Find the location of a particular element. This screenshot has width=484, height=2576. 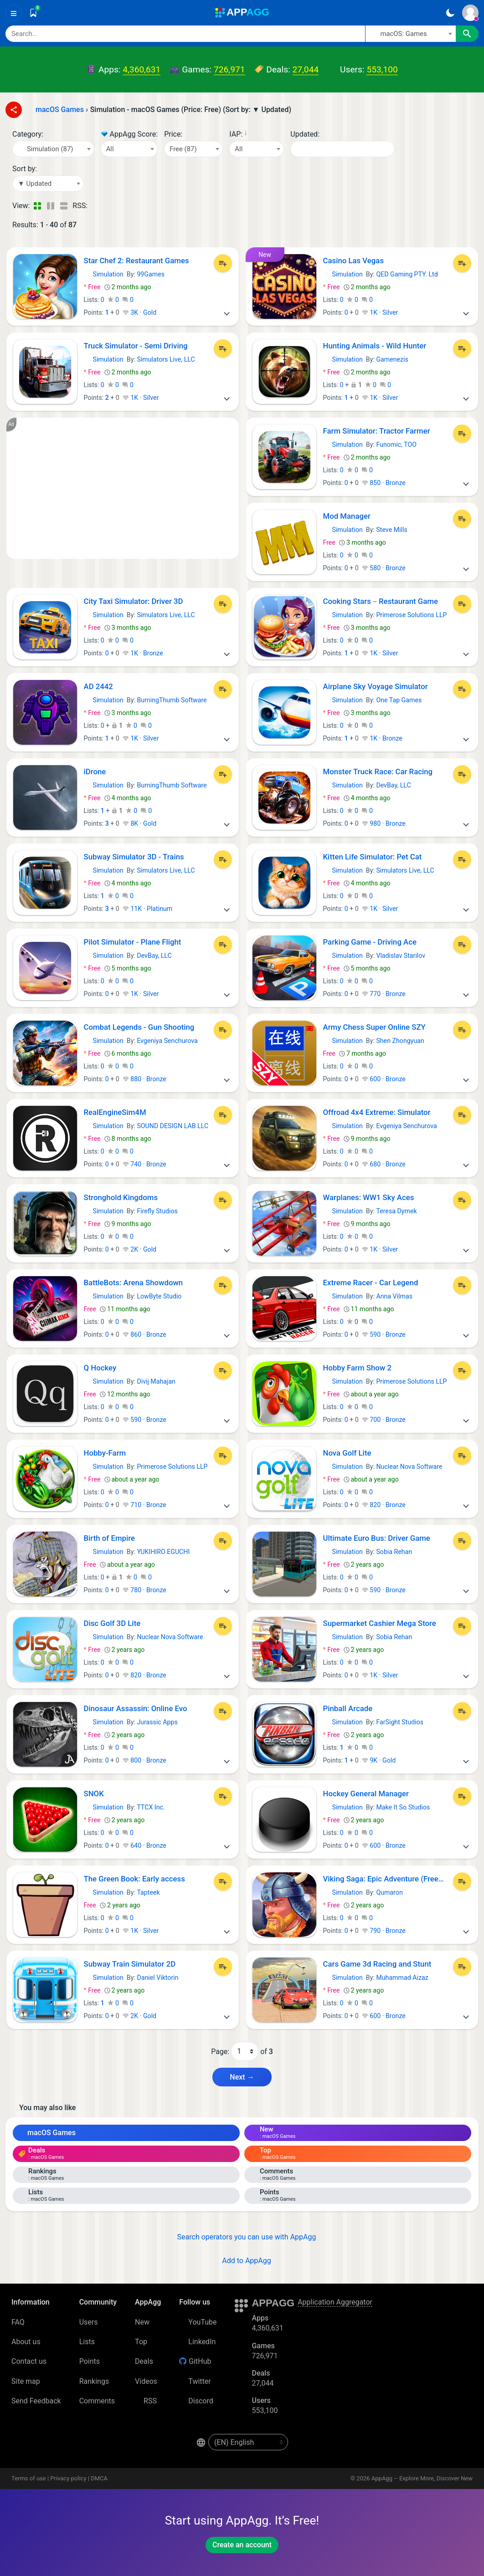

860 · Bronze is located at coordinates (144, 1334).